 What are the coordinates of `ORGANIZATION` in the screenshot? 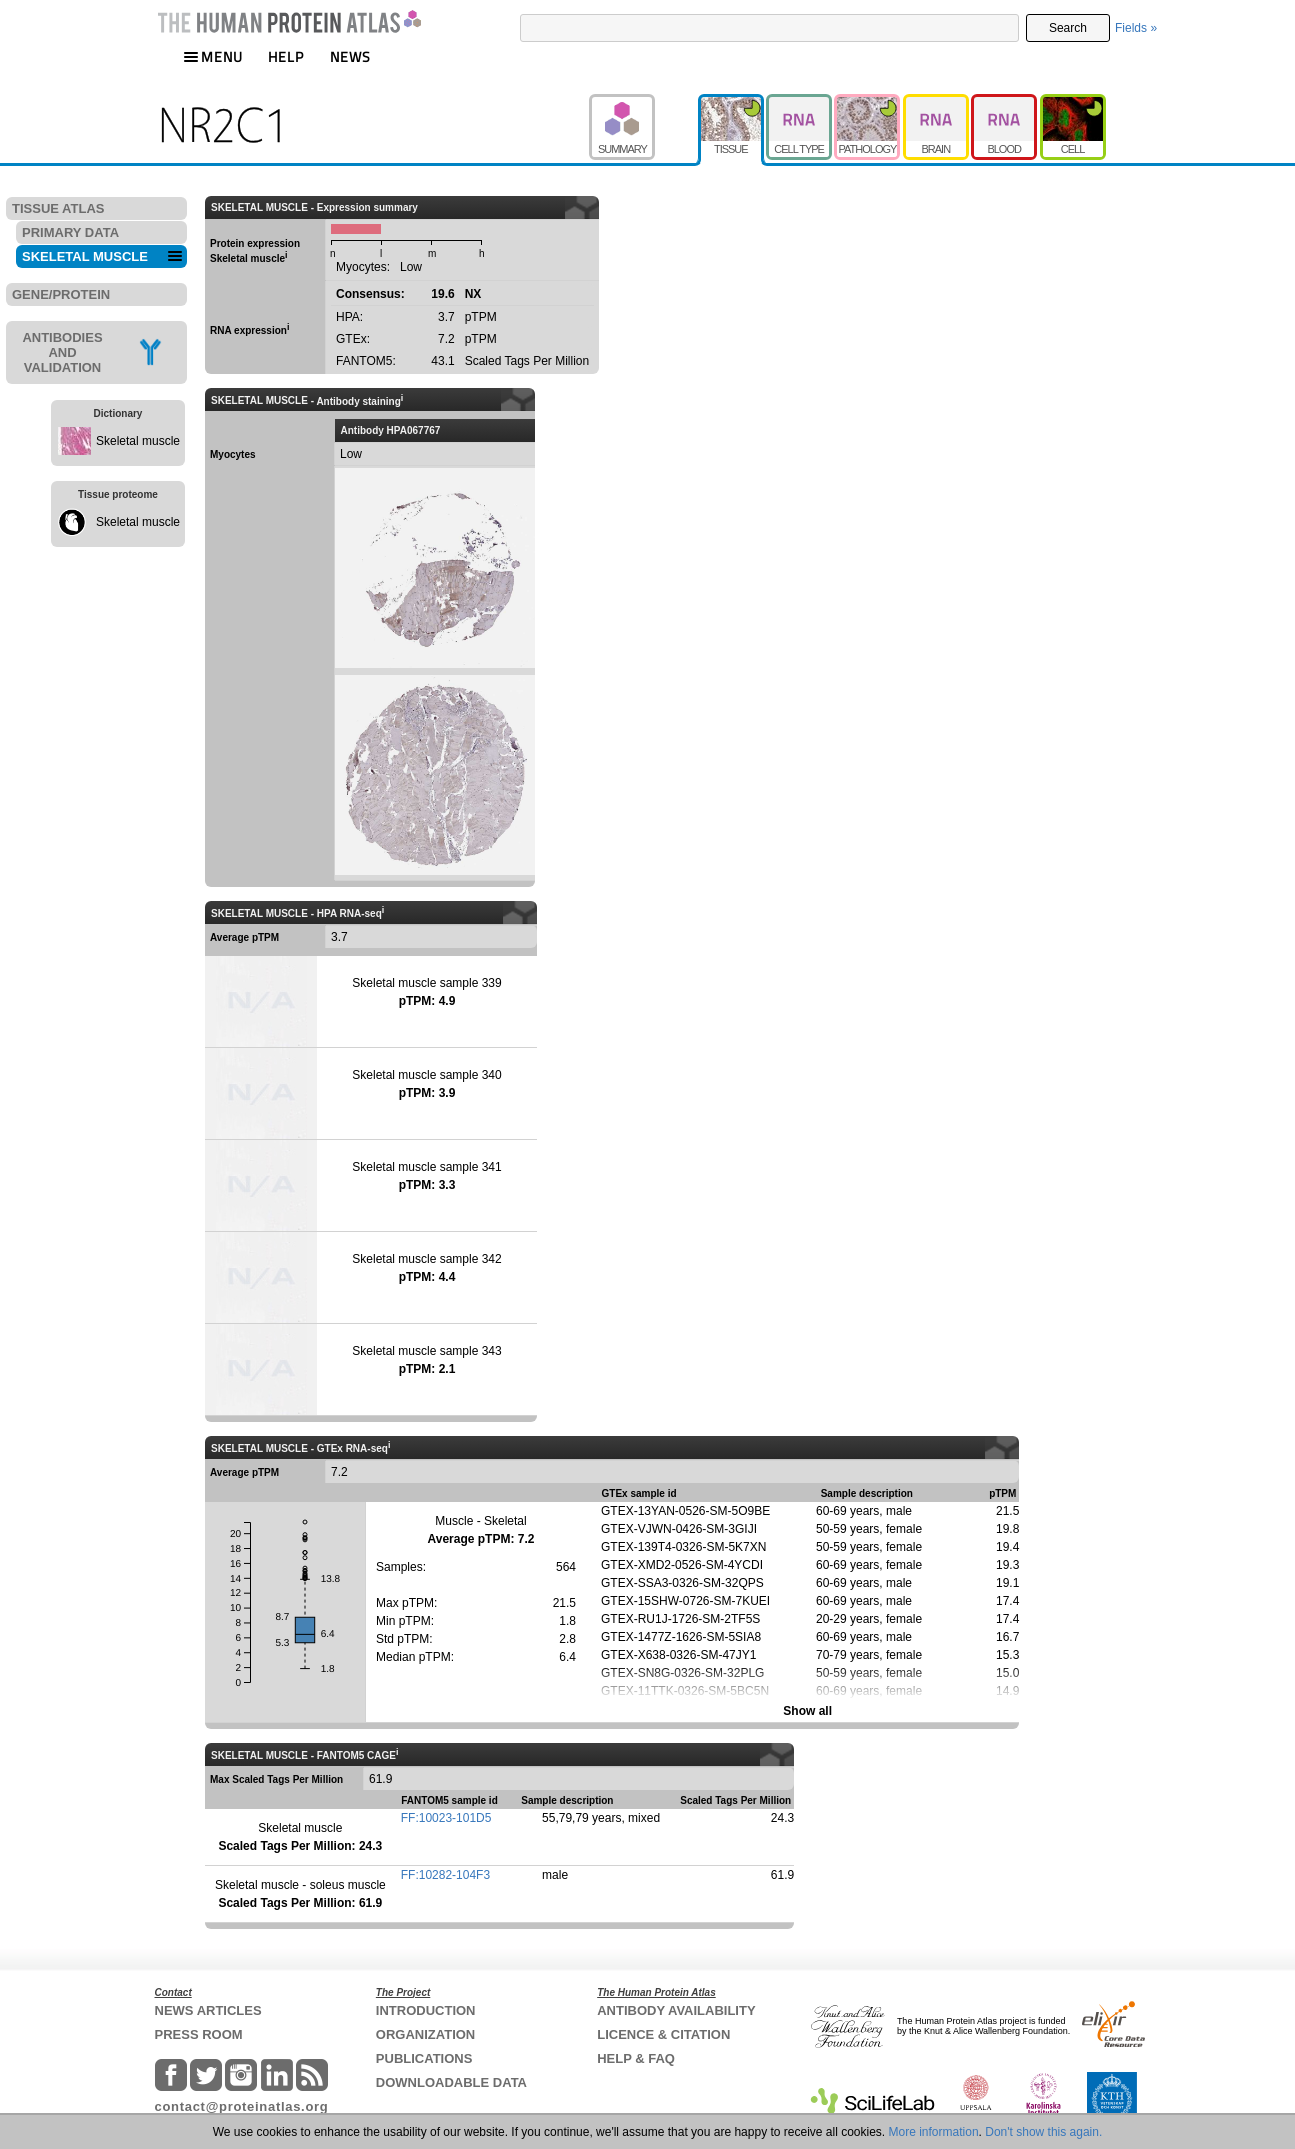 It's located at (425, 2034).